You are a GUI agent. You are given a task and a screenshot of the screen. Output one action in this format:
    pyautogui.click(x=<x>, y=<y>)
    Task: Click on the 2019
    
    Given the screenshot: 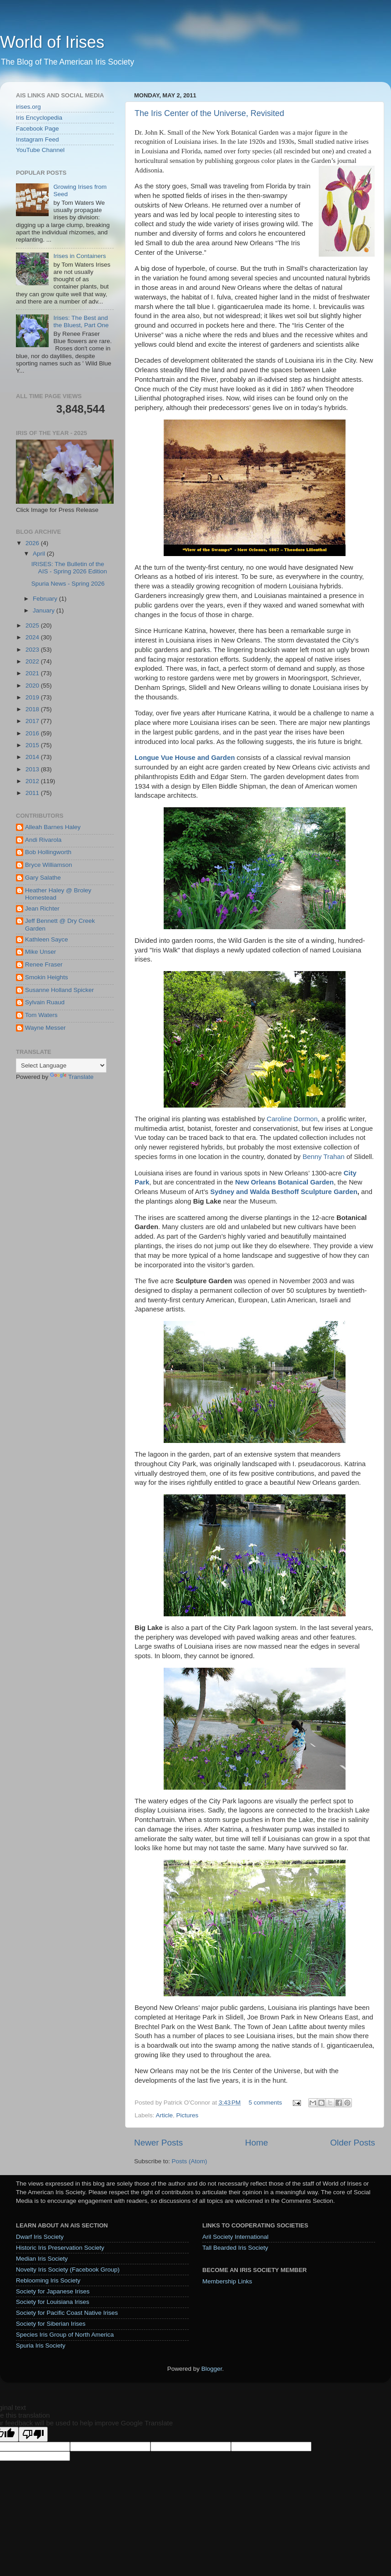 What is the action you would take?
    pyautogui.click(x=33, y=697)
    